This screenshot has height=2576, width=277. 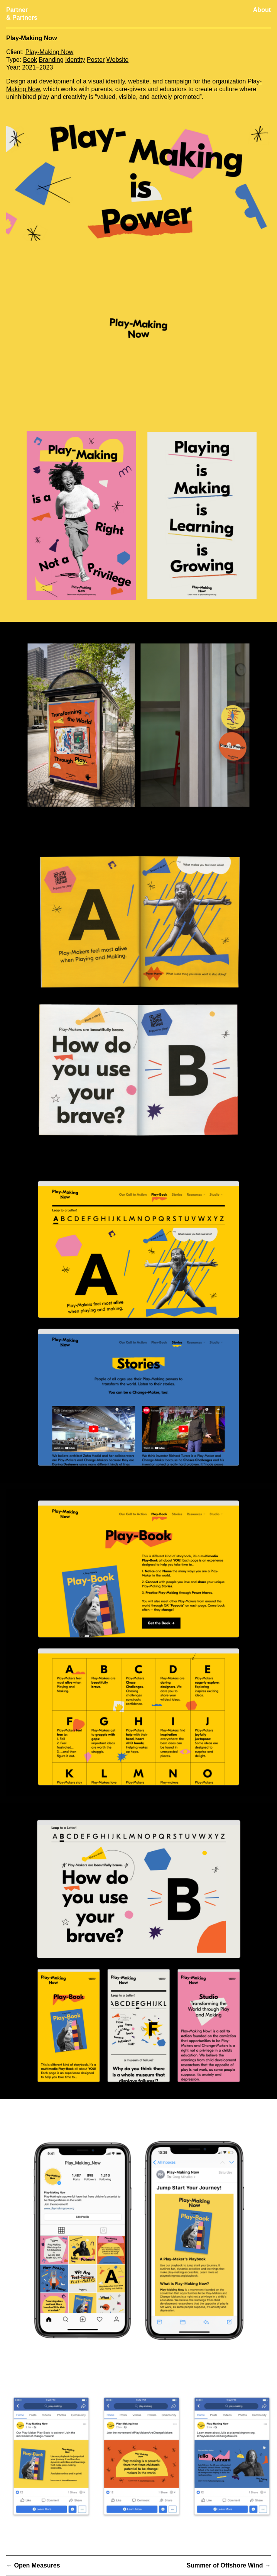 I want to click on Book, so click(x=30, y=59).